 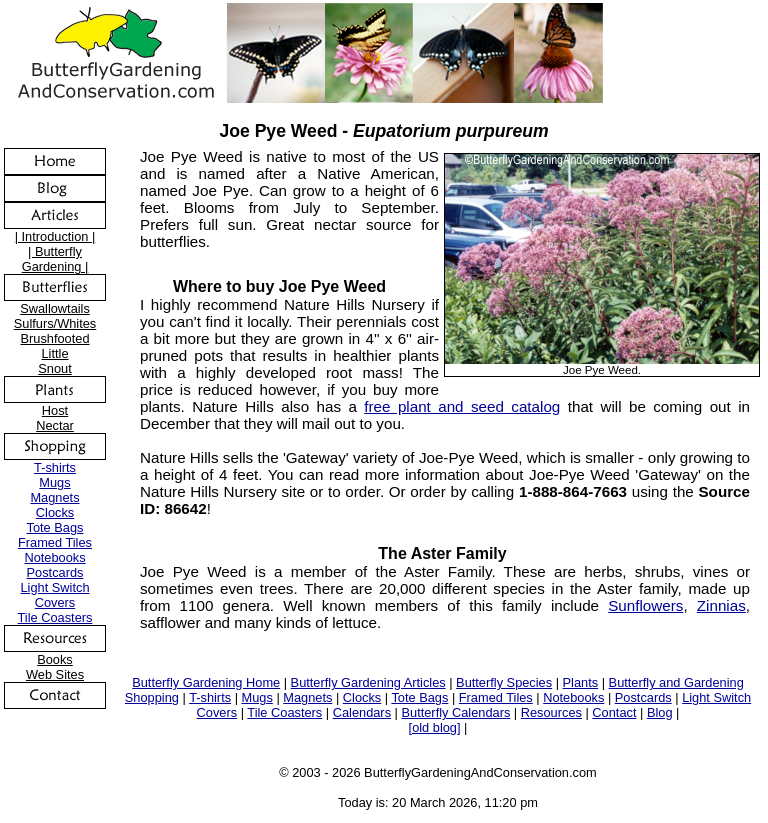 I want to click on Butterfly Gardening Home, so click(x=206, y=682).